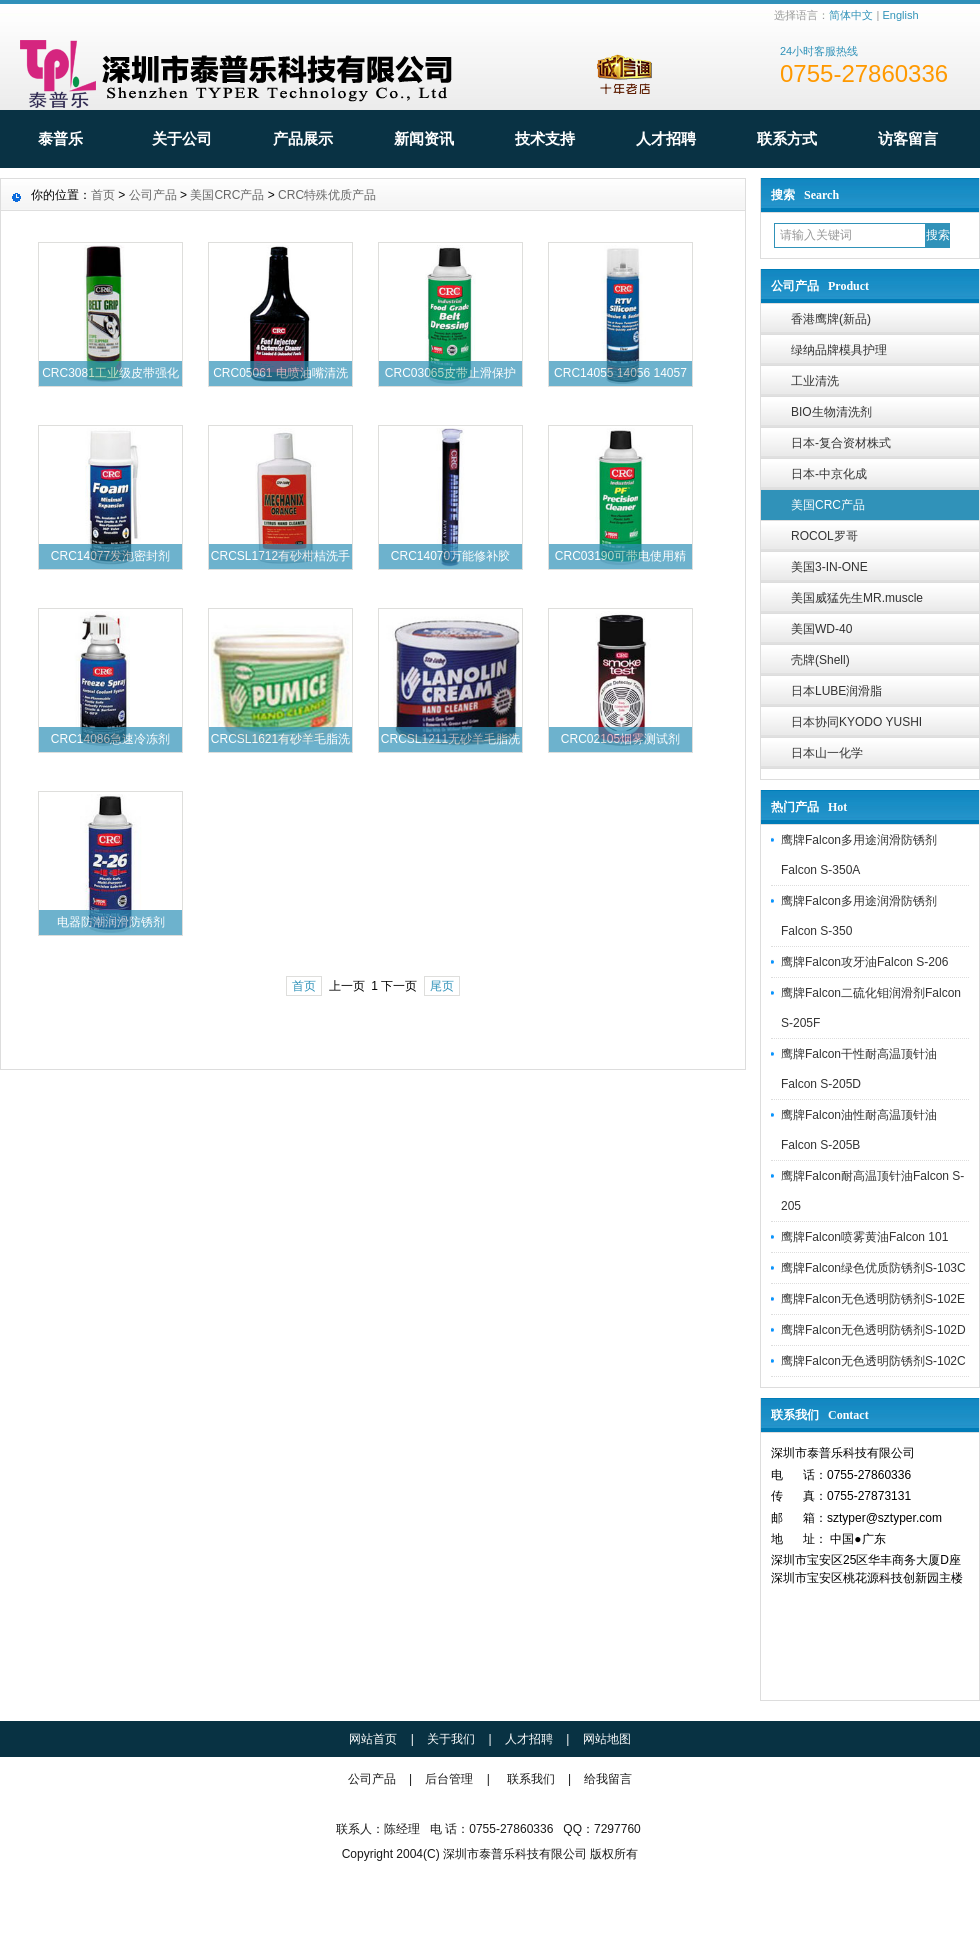  I want to click on 鹰牌Falcon无色透明防锈剂S-102D, so click(873, 1330).